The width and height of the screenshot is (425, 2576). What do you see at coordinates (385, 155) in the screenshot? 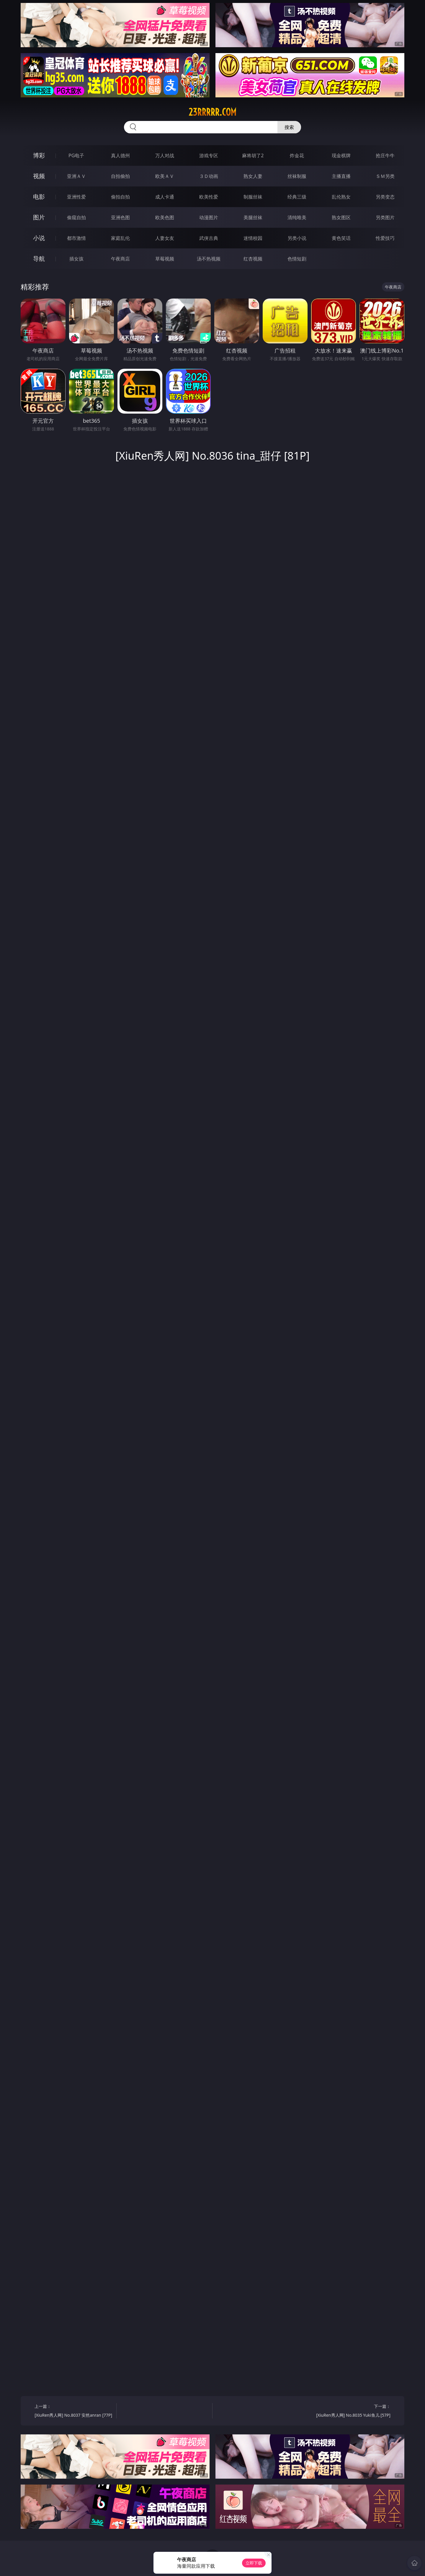
I see `抢庄牛牛` at bounding box center [385, 155].